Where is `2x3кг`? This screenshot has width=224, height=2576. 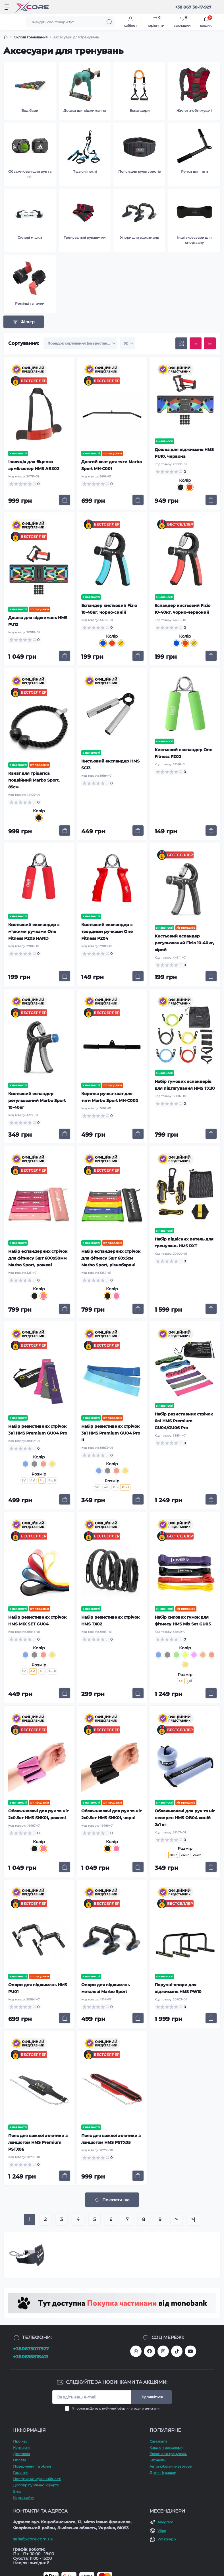 2x3кг is located at coordinates (197, 1855).